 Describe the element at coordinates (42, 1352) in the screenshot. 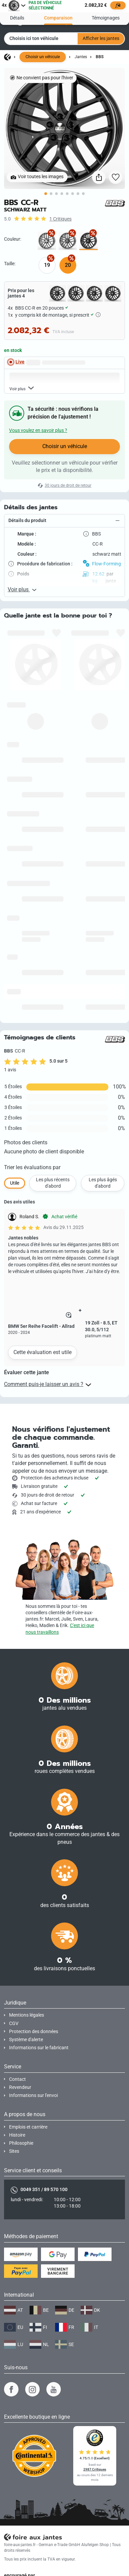

I see `Cette évaluation est utile` at that location.